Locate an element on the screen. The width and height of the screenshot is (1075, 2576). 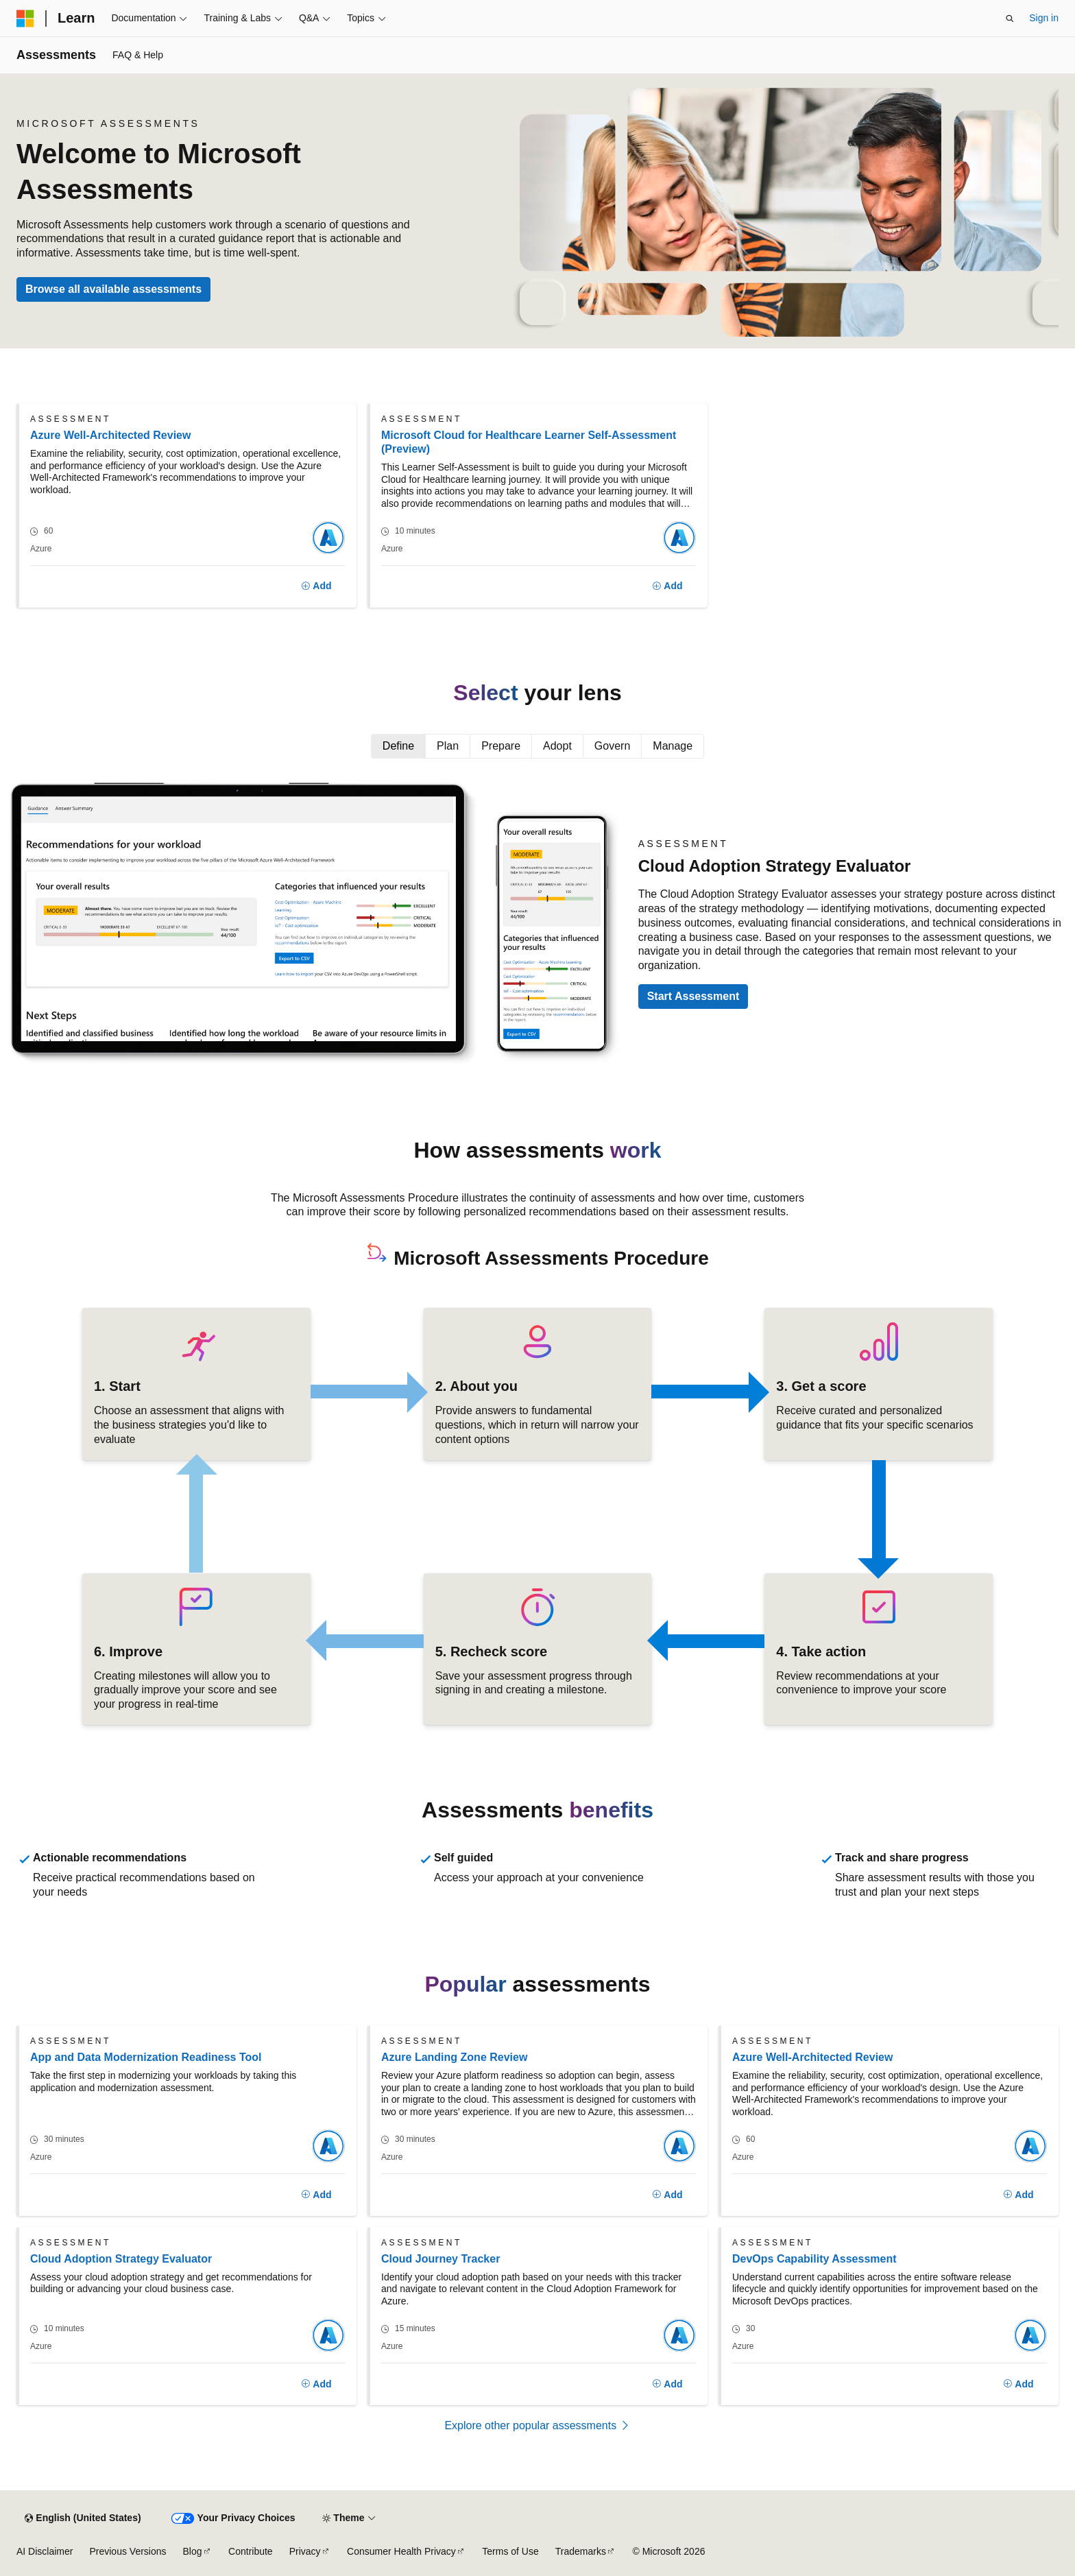
App and Data Modernization Readiness Tool is located at coordinates (146, 2057).